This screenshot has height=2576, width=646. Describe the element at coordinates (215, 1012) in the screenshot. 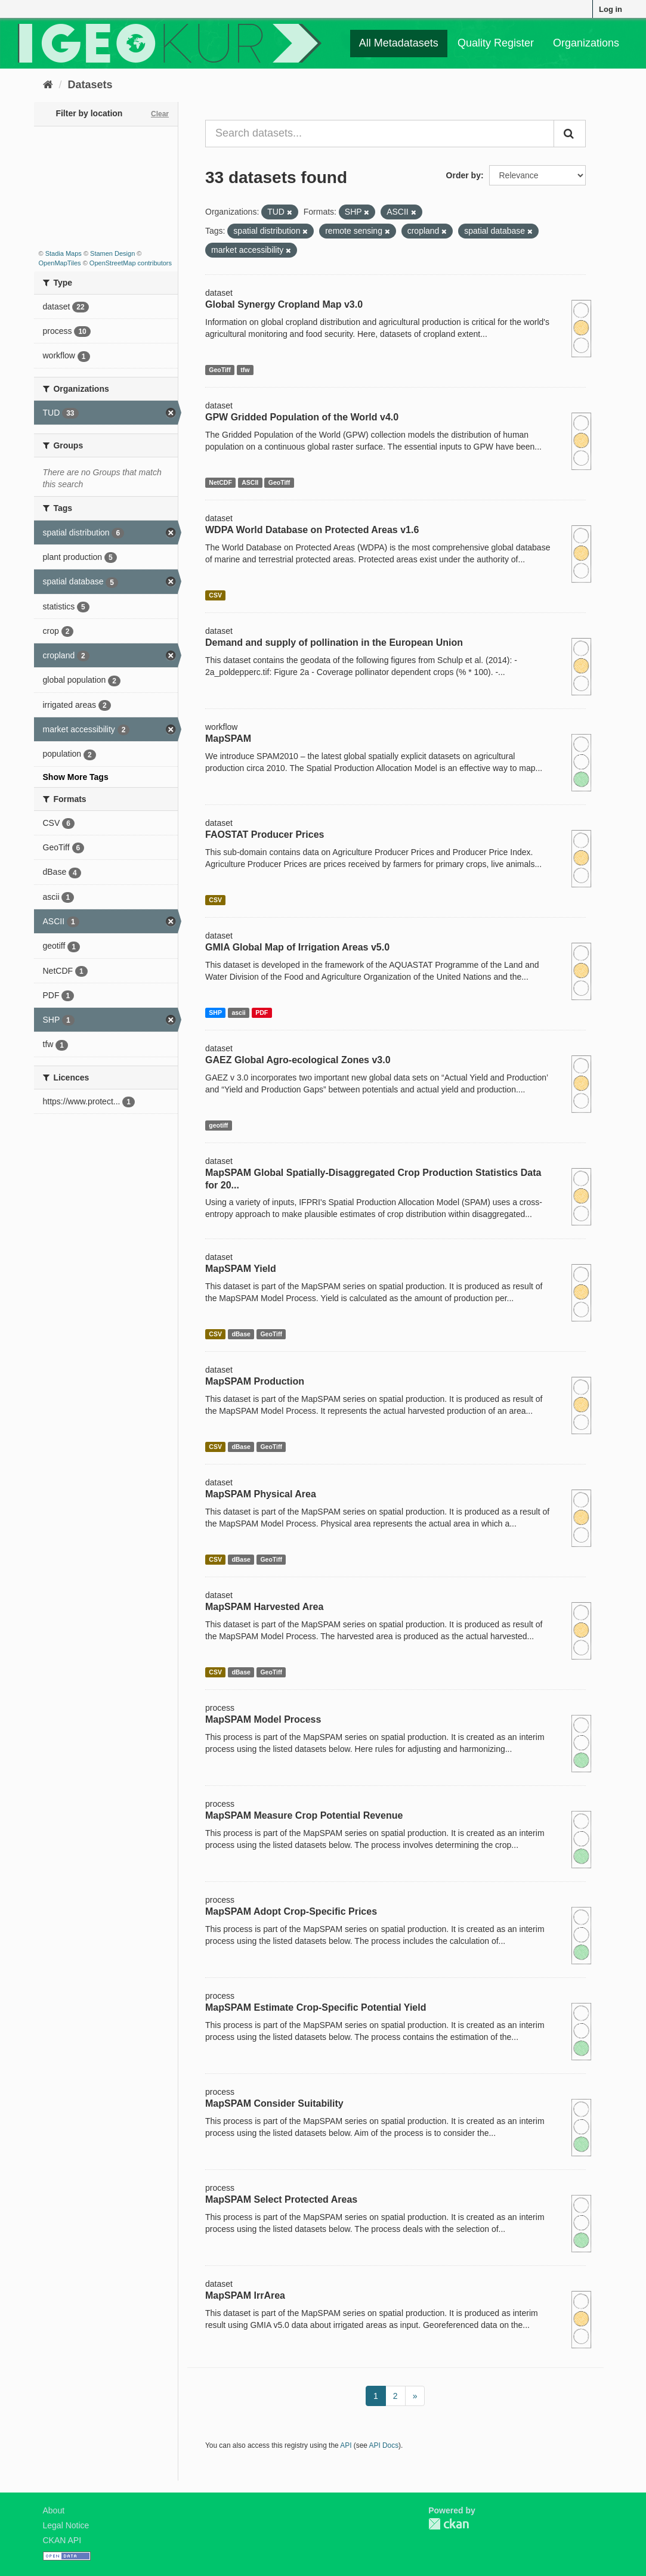

I see `SHP` at that location.